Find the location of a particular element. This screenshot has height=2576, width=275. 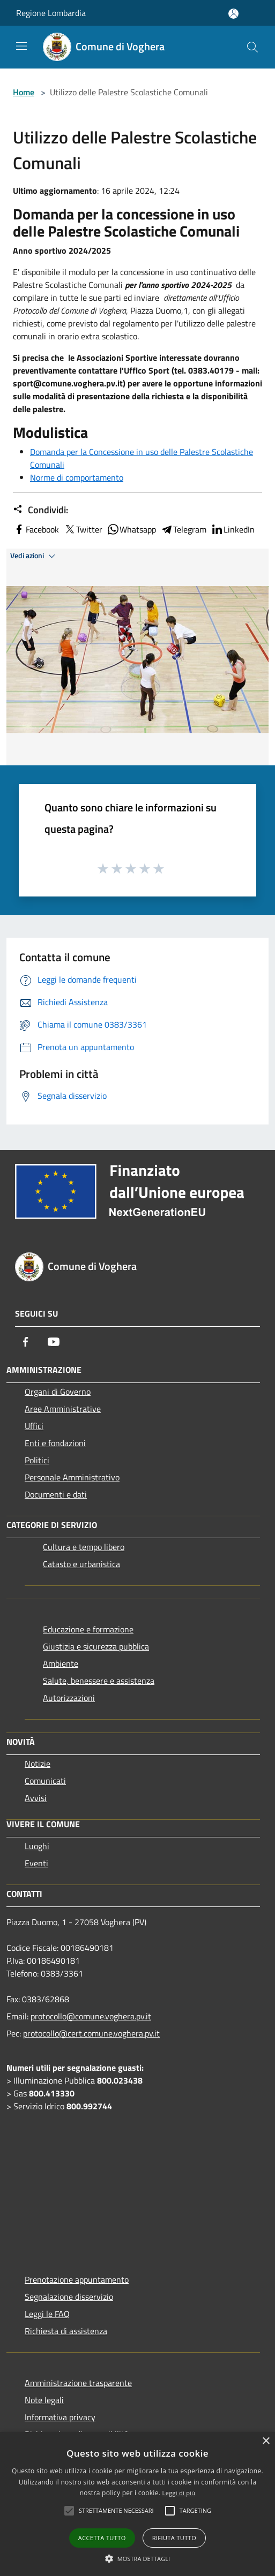

Amministrazione trasparente is located at coordinates (78, 2382).